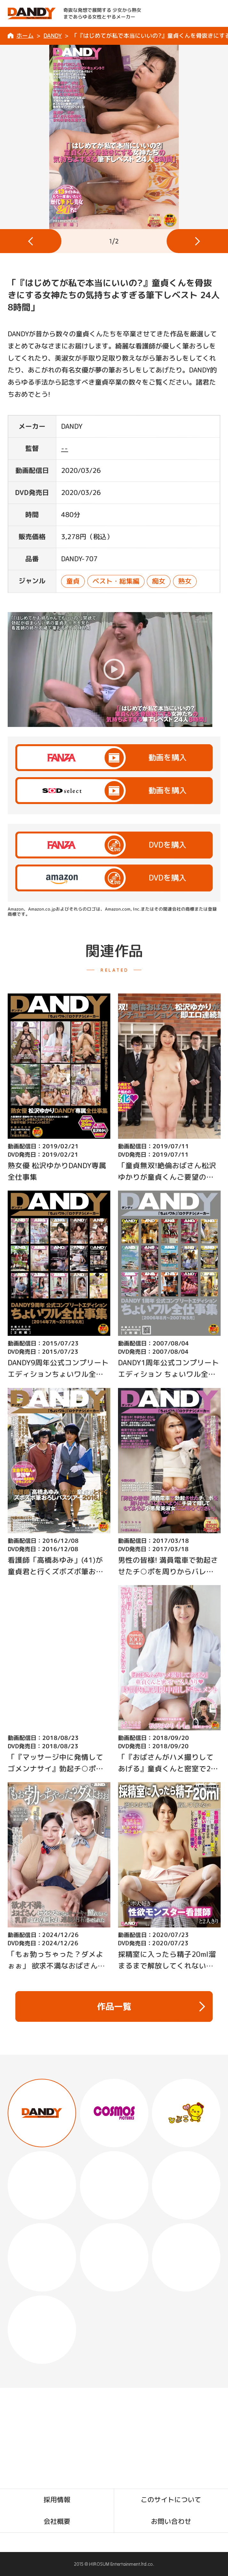 This screenshot has height=2576, width=228. What do you see at coordinates (64, 448) in the screenshot?
I see `--` at bounding box center [64, 448].